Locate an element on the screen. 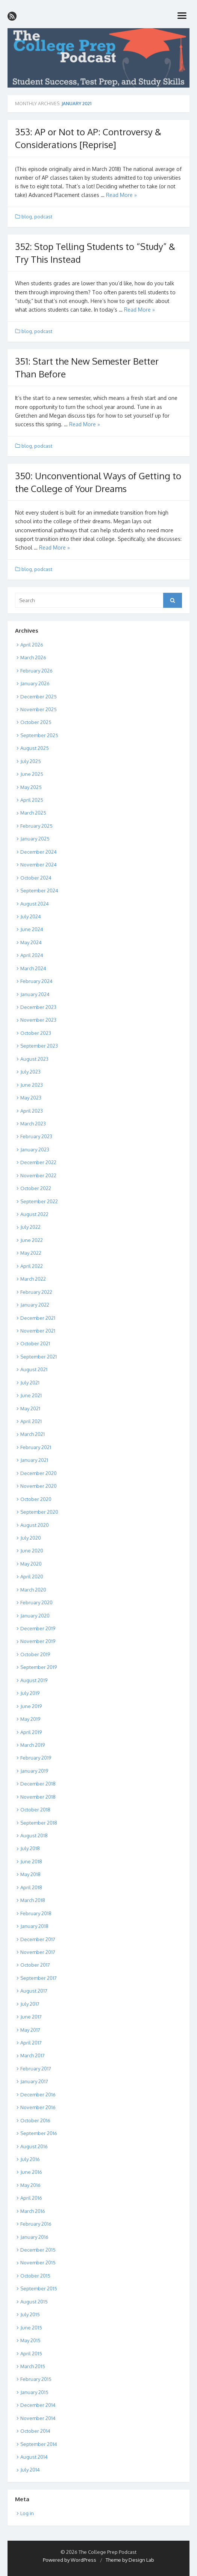 The height and width of the screenshot is (2576, 197). October 2020 is located at coordinates (36, 1499).